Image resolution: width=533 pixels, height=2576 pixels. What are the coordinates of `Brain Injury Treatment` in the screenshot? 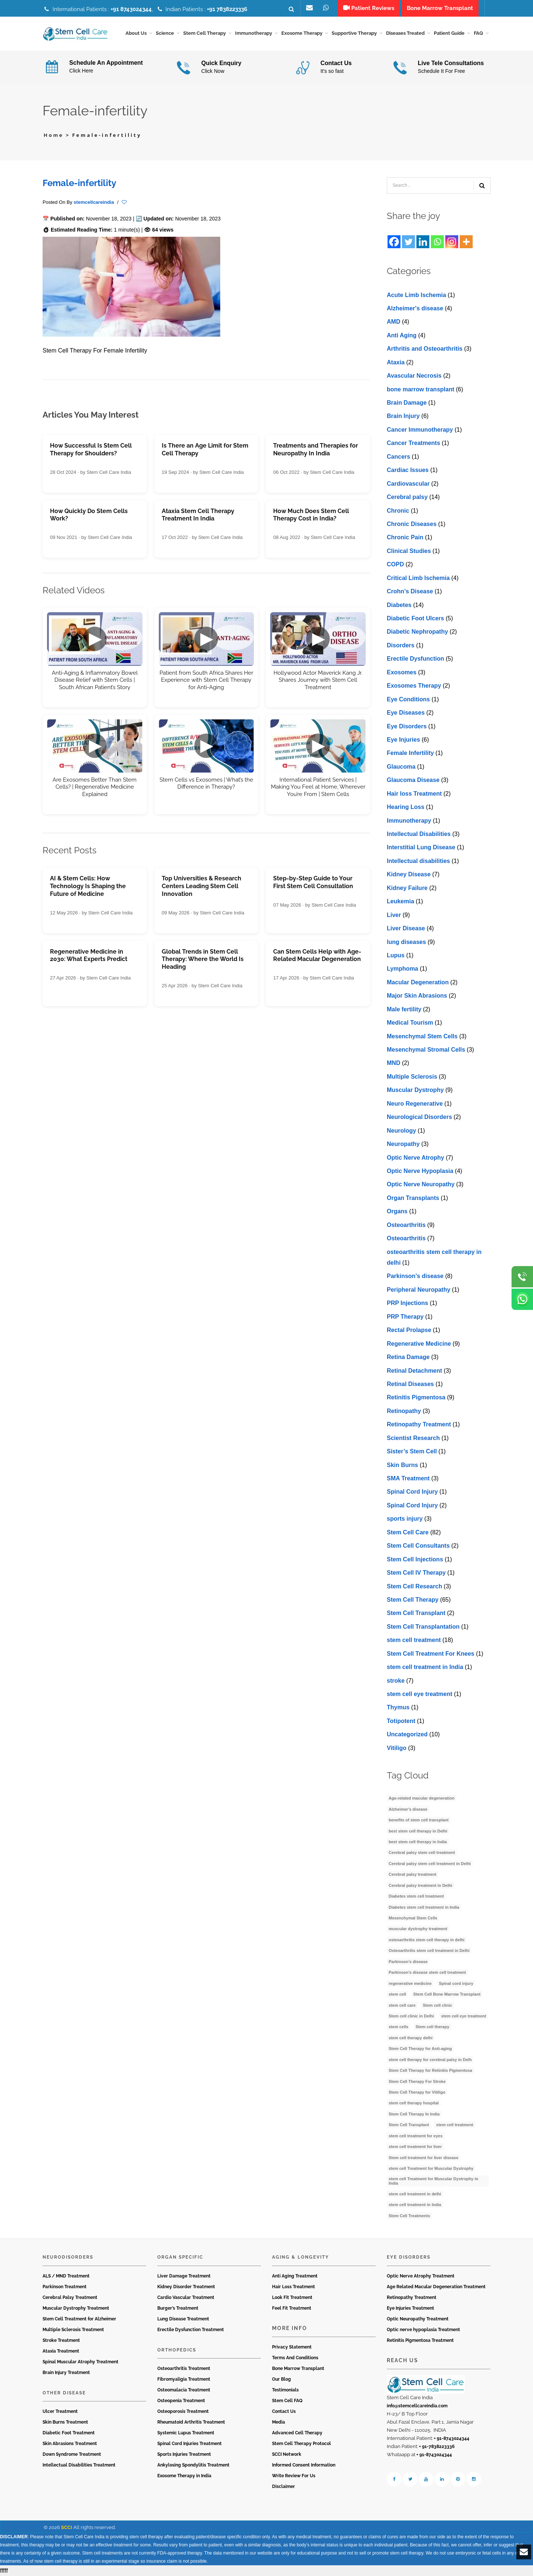 It's located at (66, 2372).